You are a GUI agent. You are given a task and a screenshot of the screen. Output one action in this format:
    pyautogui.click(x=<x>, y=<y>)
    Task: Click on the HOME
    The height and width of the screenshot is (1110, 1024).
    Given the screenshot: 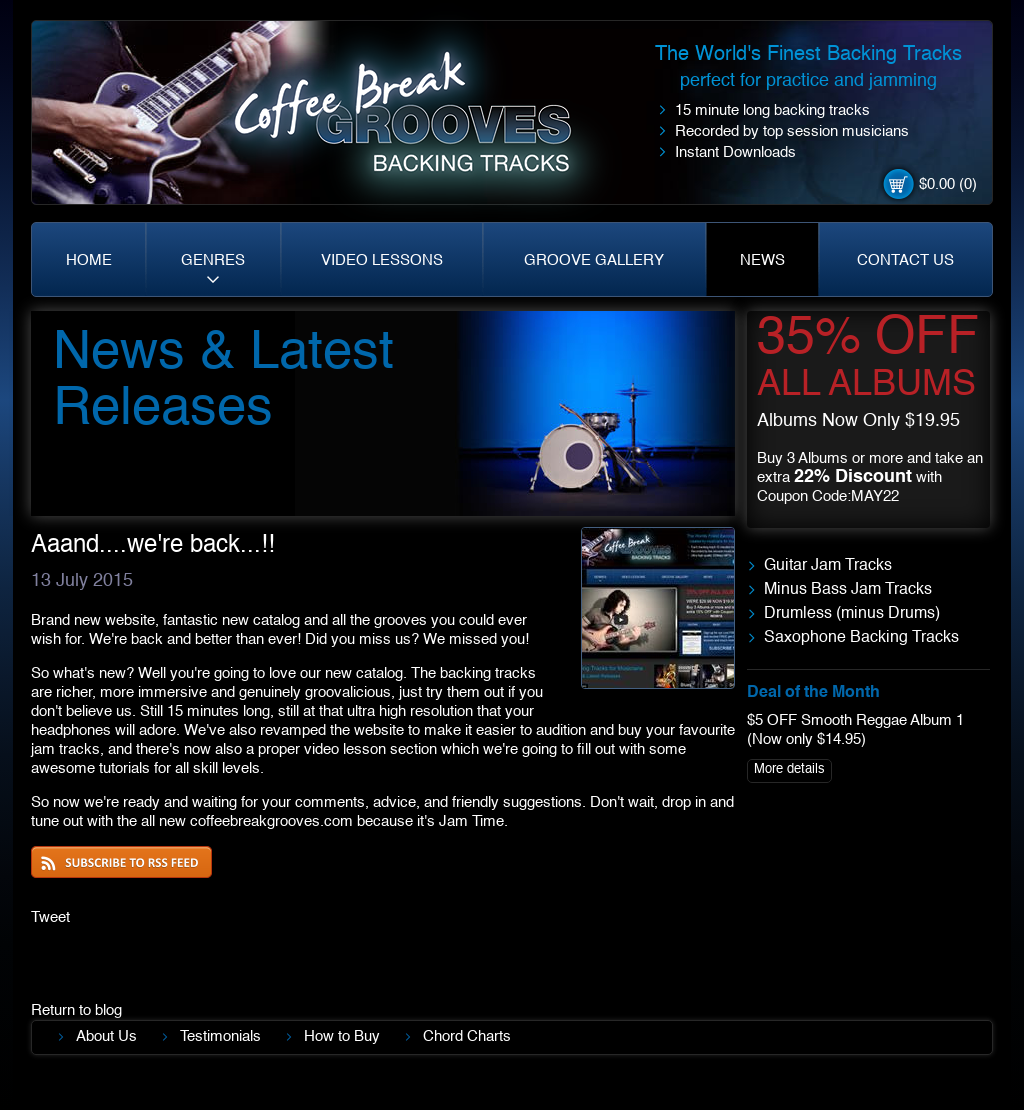 What is the action you would take?
    pyautogui.click(x=89, y=260)
    